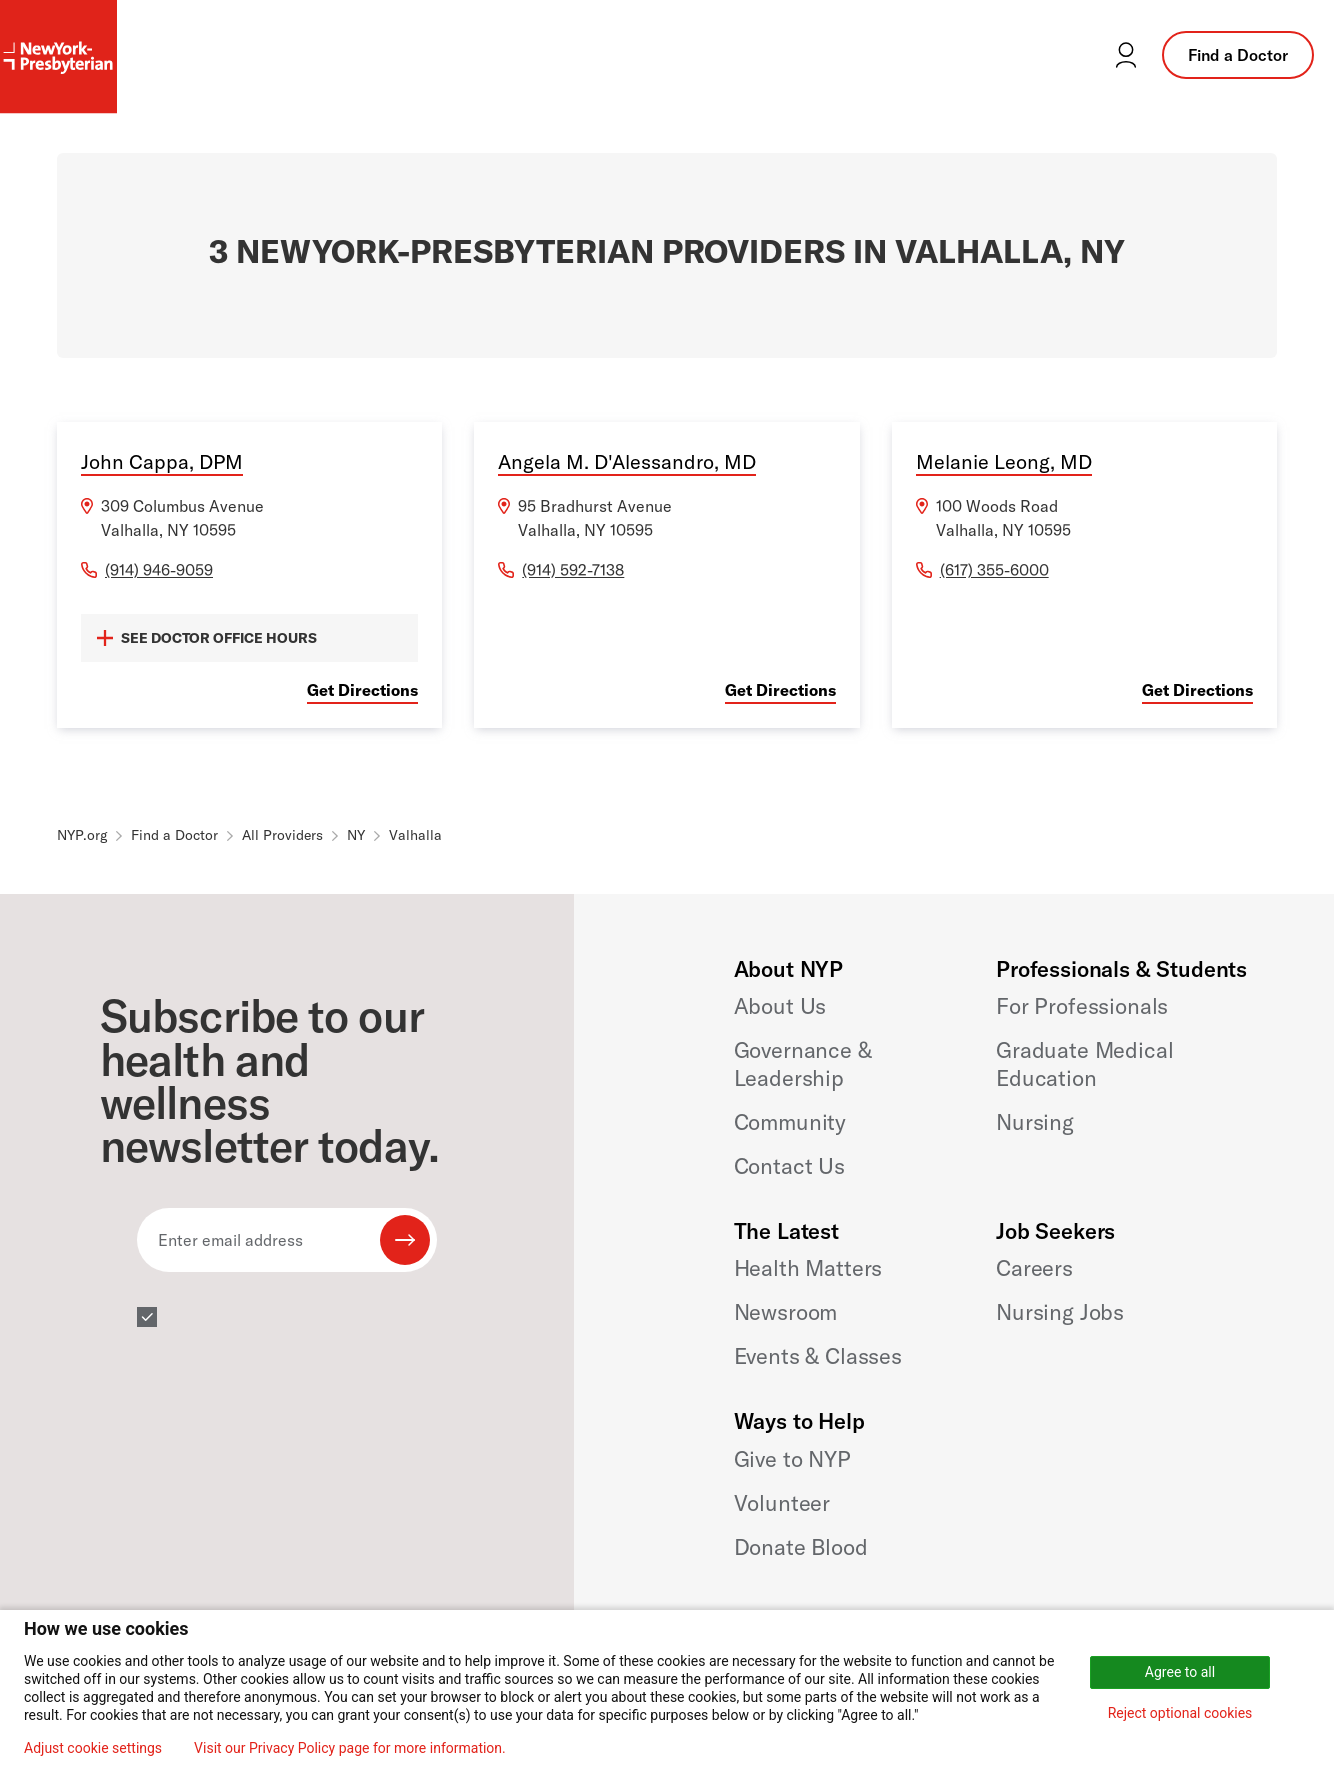  Describe the element at coordinates (801, 1547) in the screenshot. I see `Donate Blood` at that location.